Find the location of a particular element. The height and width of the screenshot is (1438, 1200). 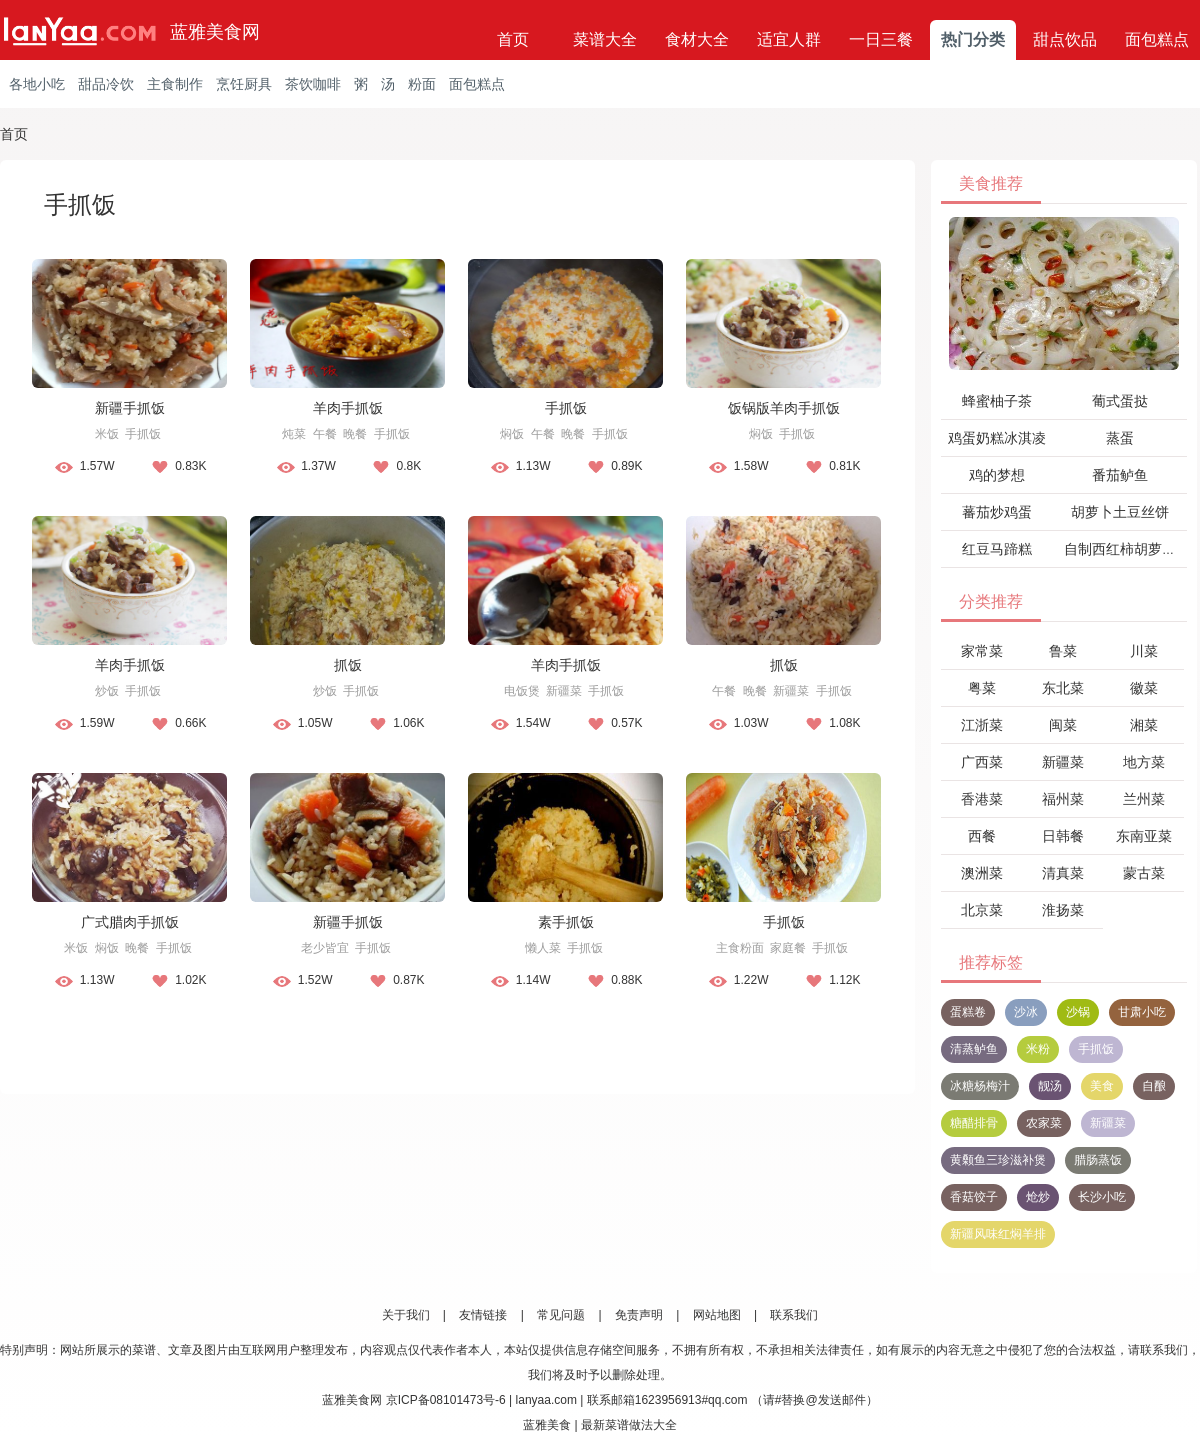

一日三餐 is located at coordinates (881, 39).